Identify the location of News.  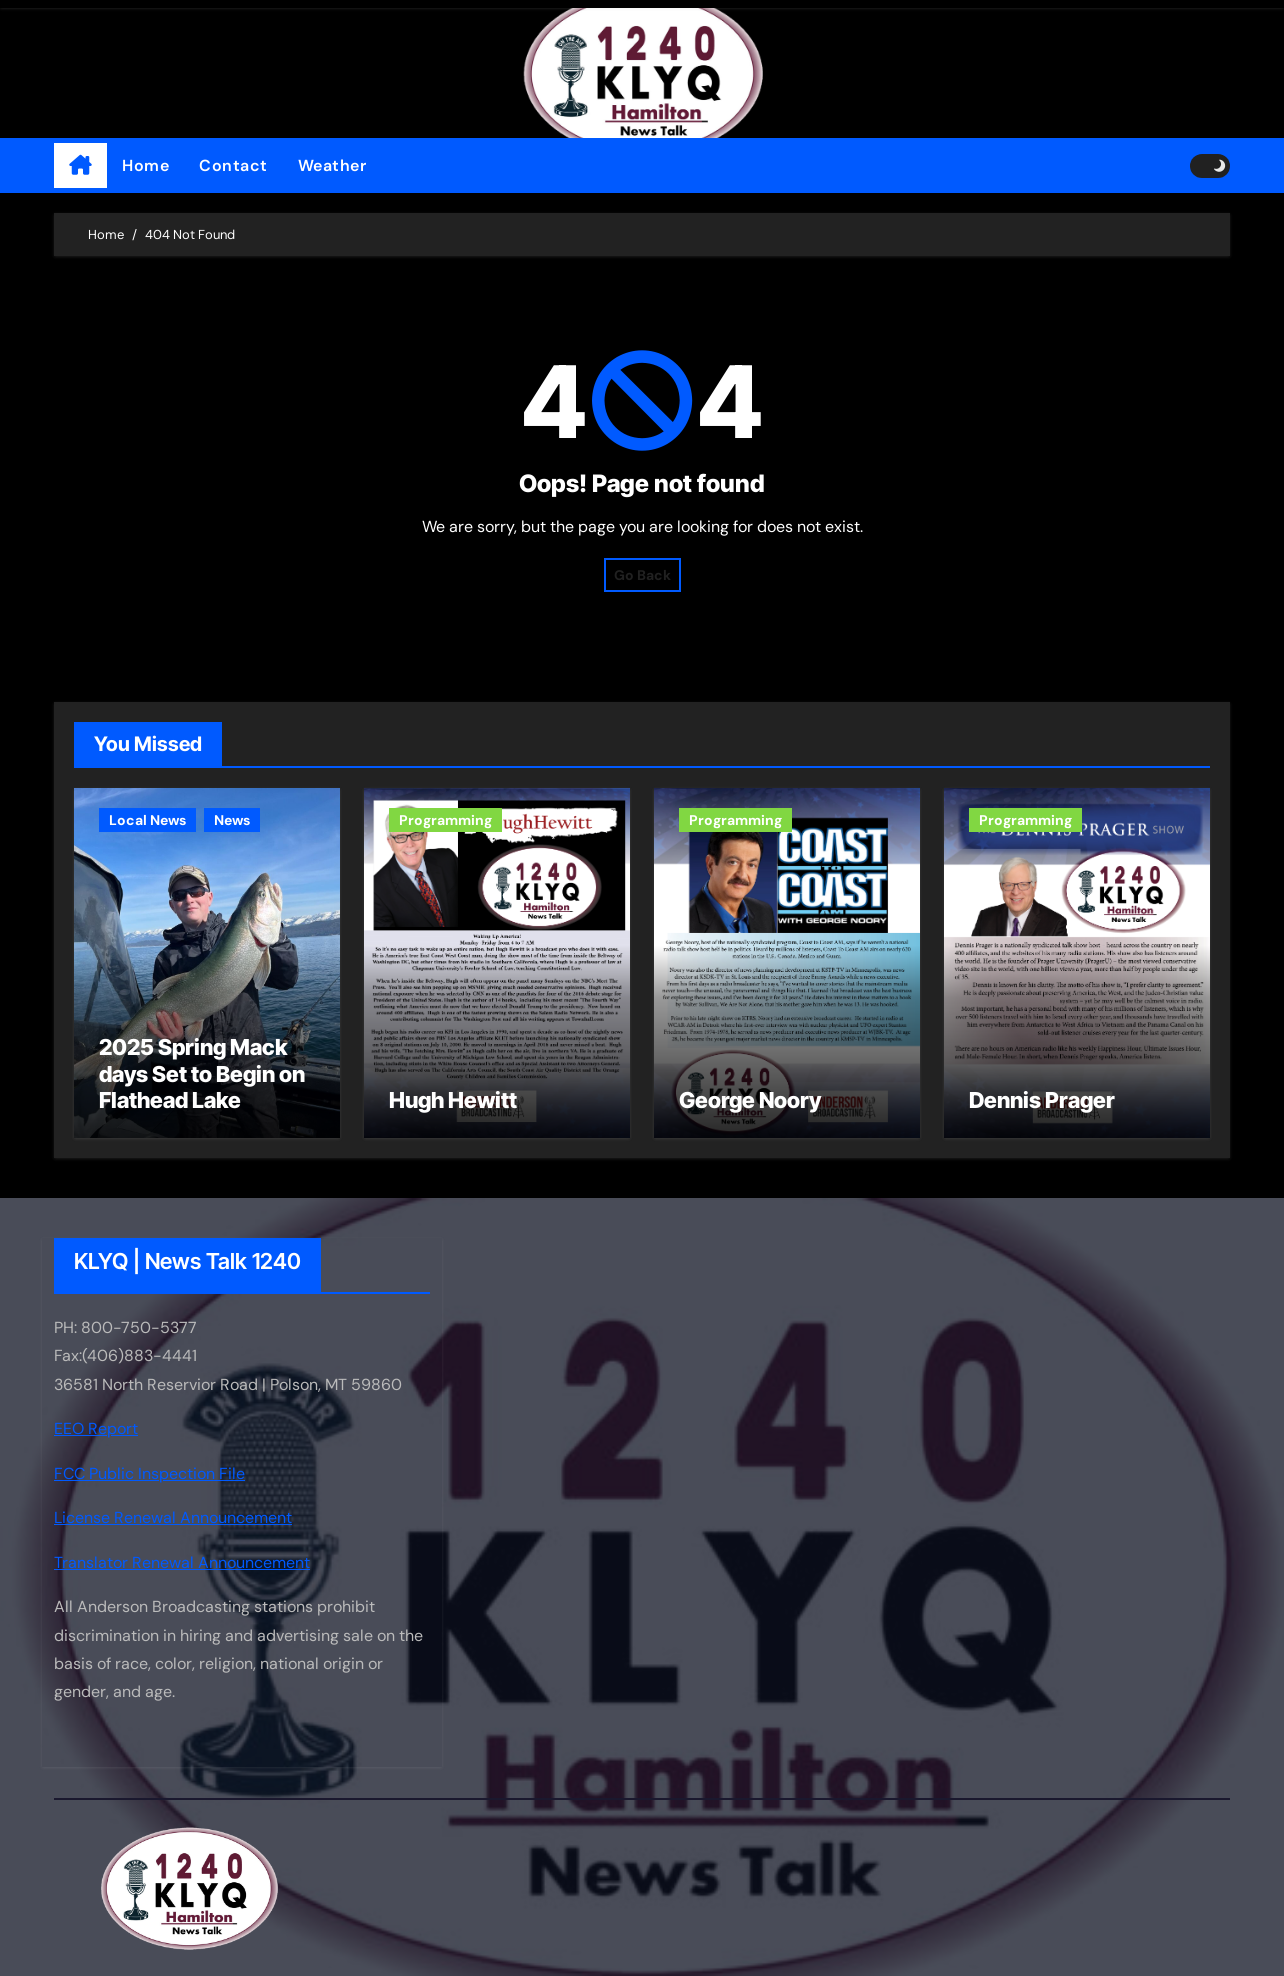
(232, 820).